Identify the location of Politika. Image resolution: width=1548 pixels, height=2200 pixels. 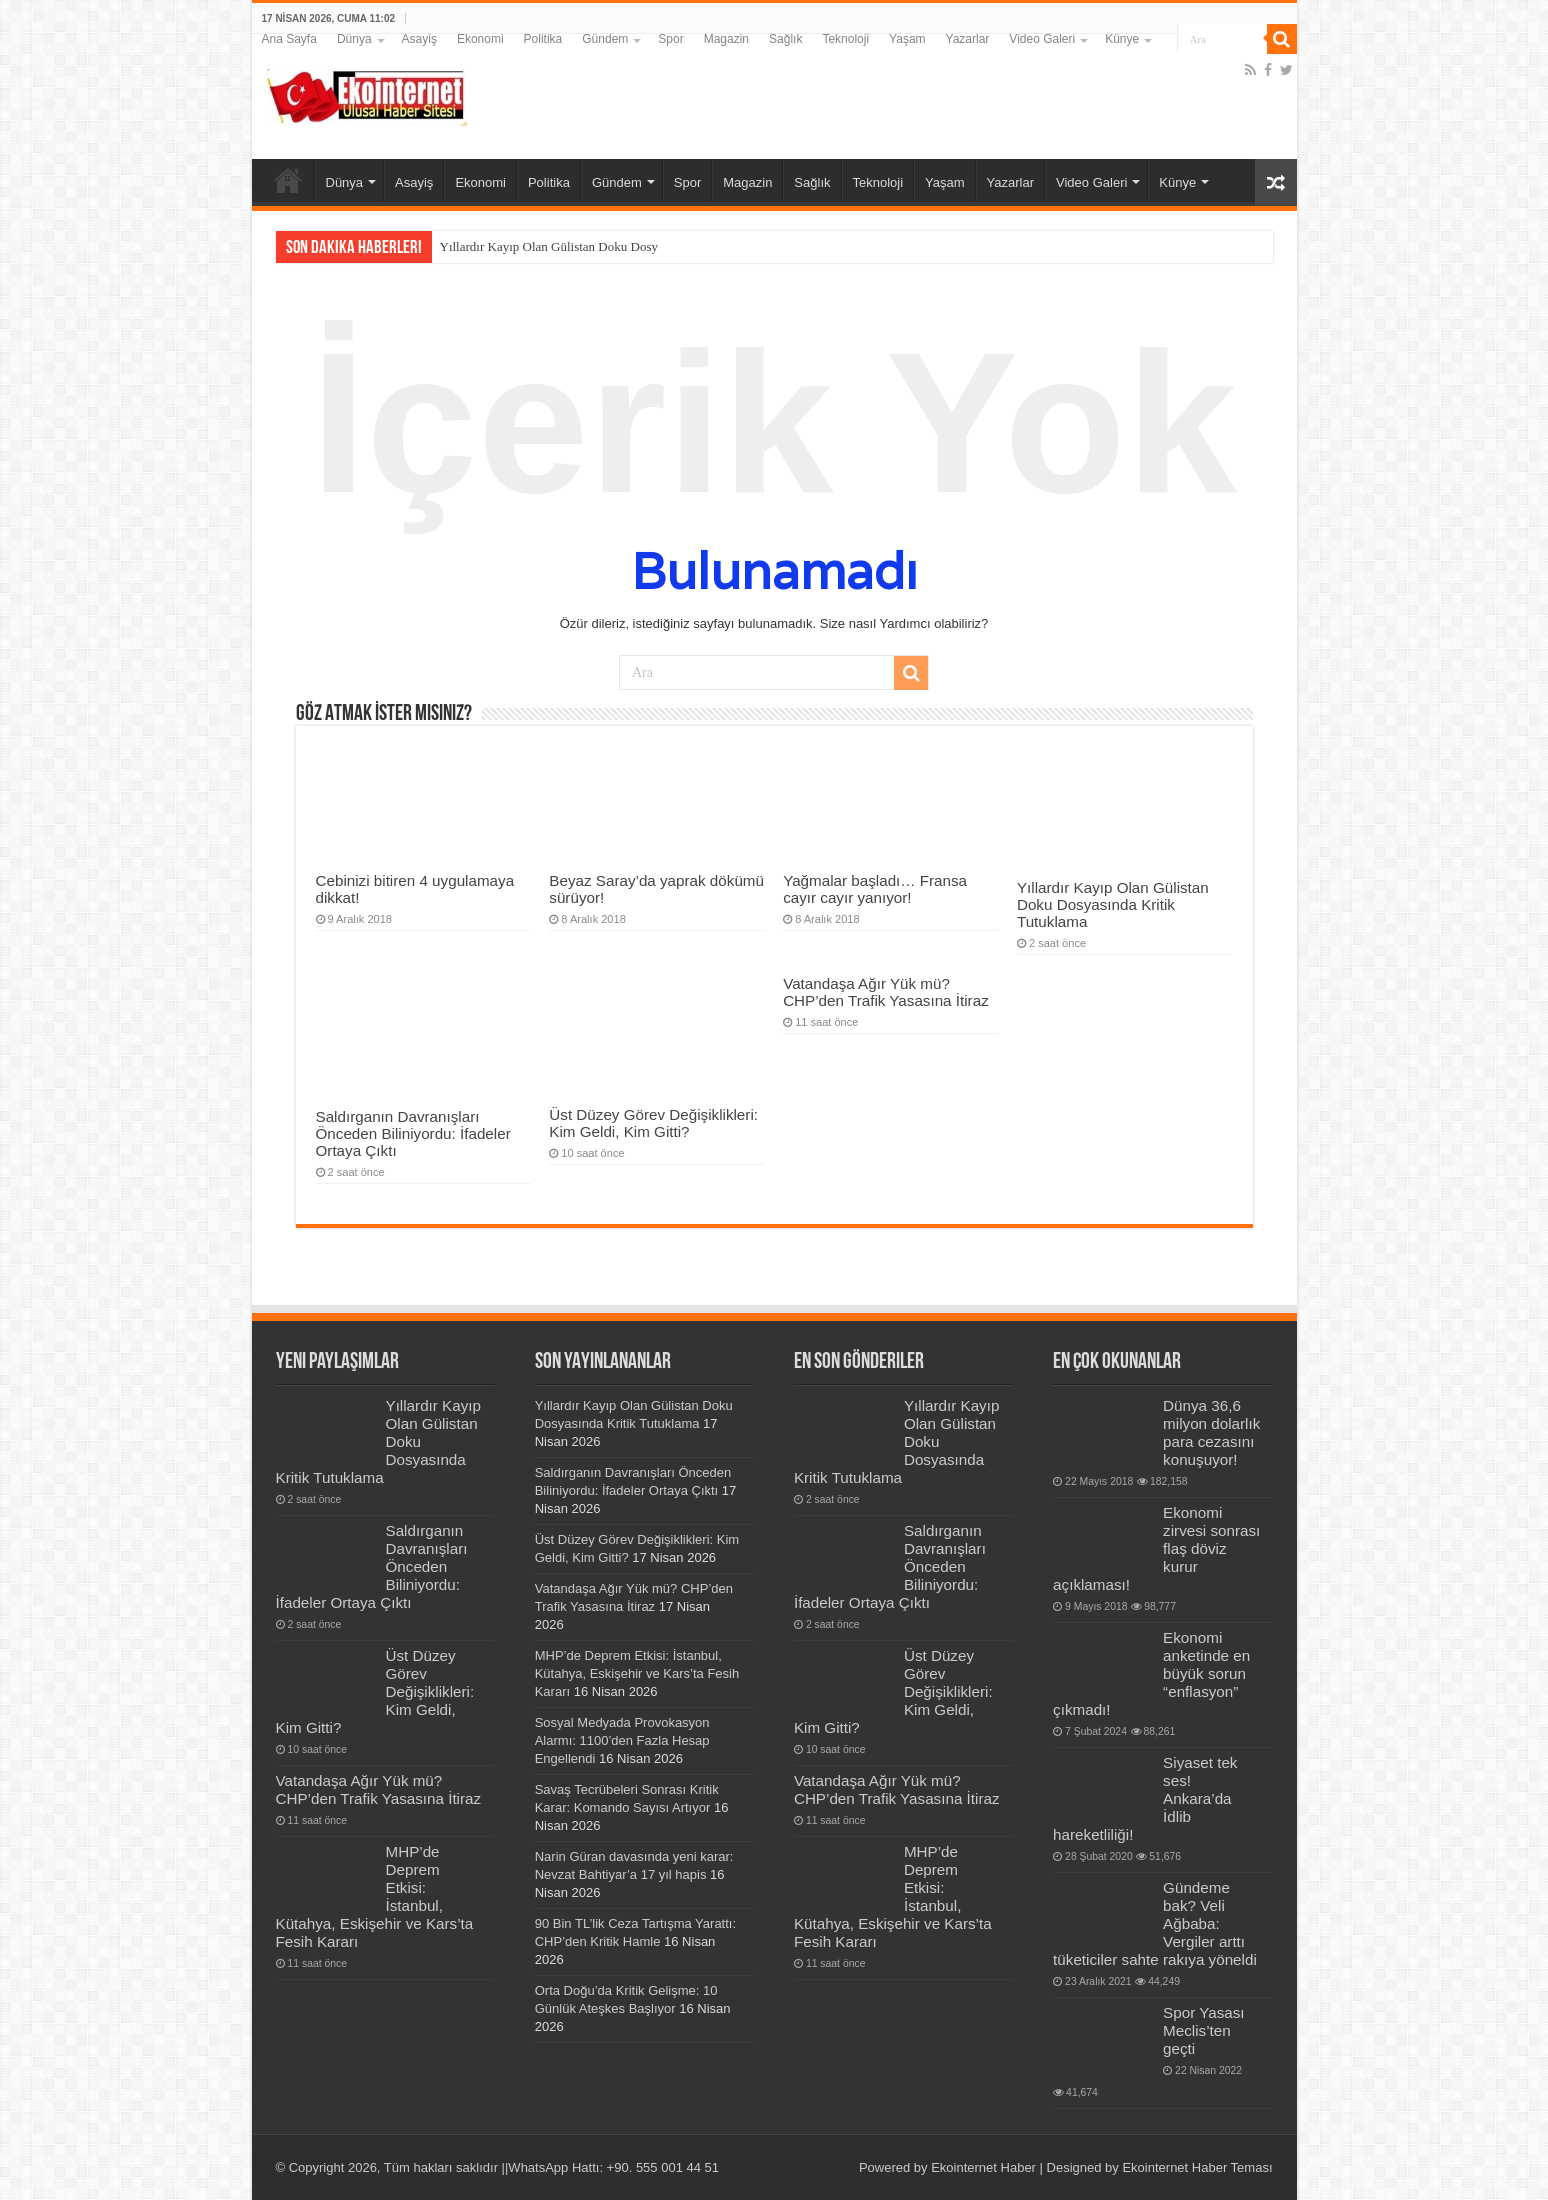
(543, 39).